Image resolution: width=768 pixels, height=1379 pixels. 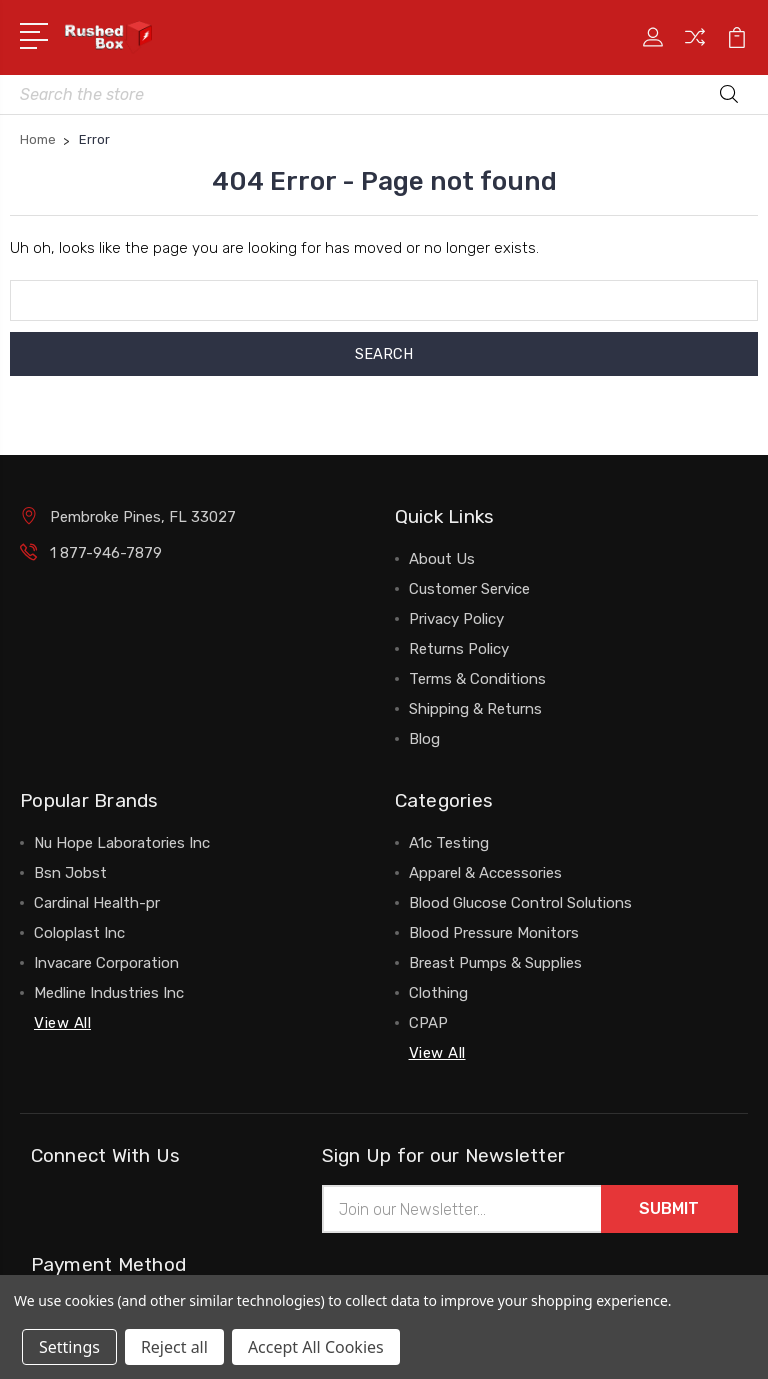 I want to click on Reject all, so click(x=174, y=1347).